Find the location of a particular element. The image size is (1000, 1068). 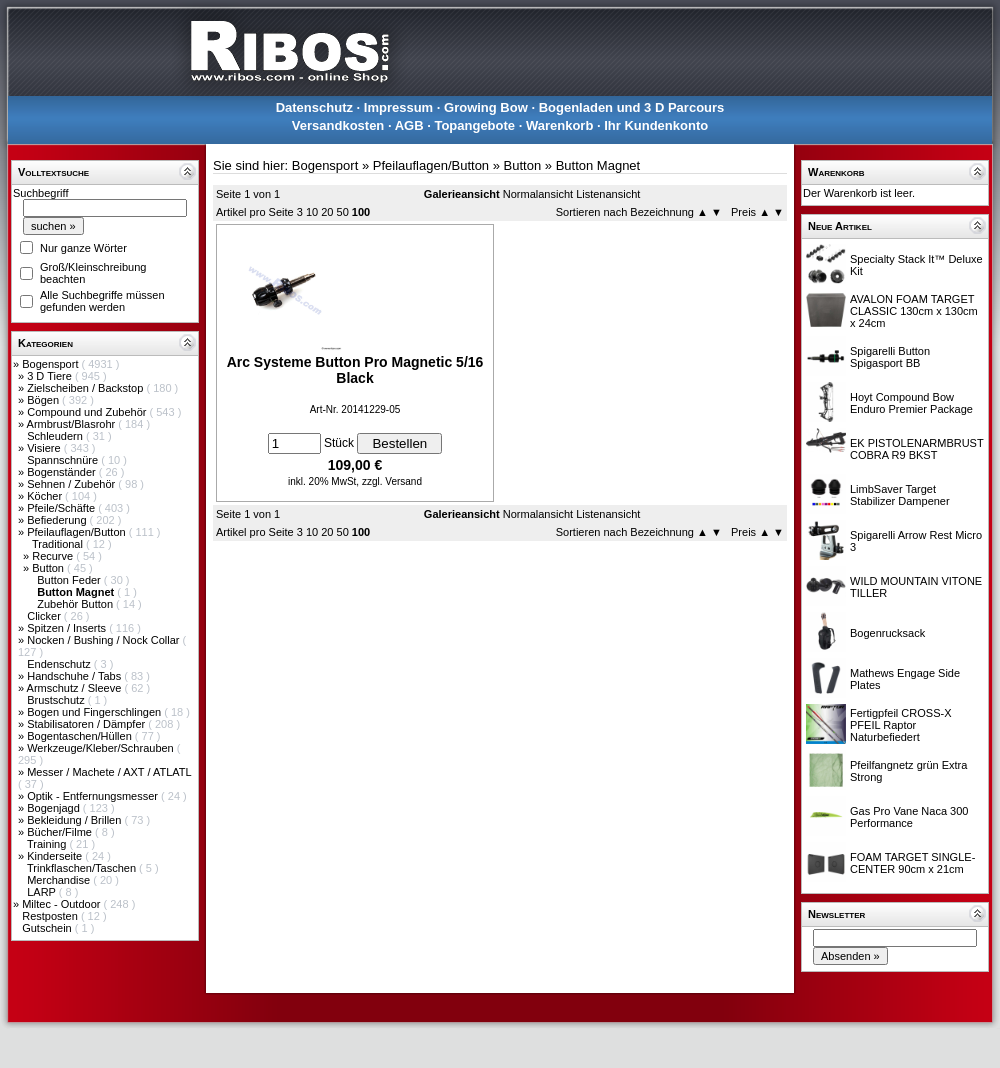

EK PISTOLENARMBRUST COBRA R9 BKST is located at coordinates (916, 449).